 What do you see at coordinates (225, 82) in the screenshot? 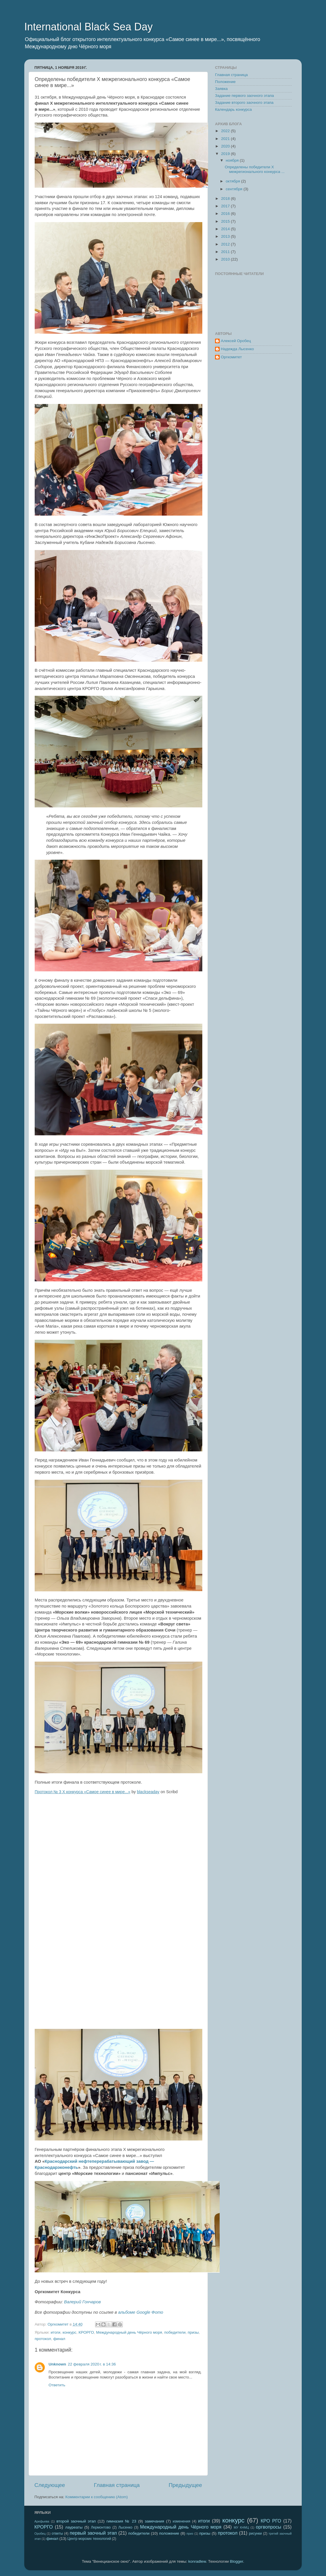
I see `Положение` at bounding box center [225, 82].